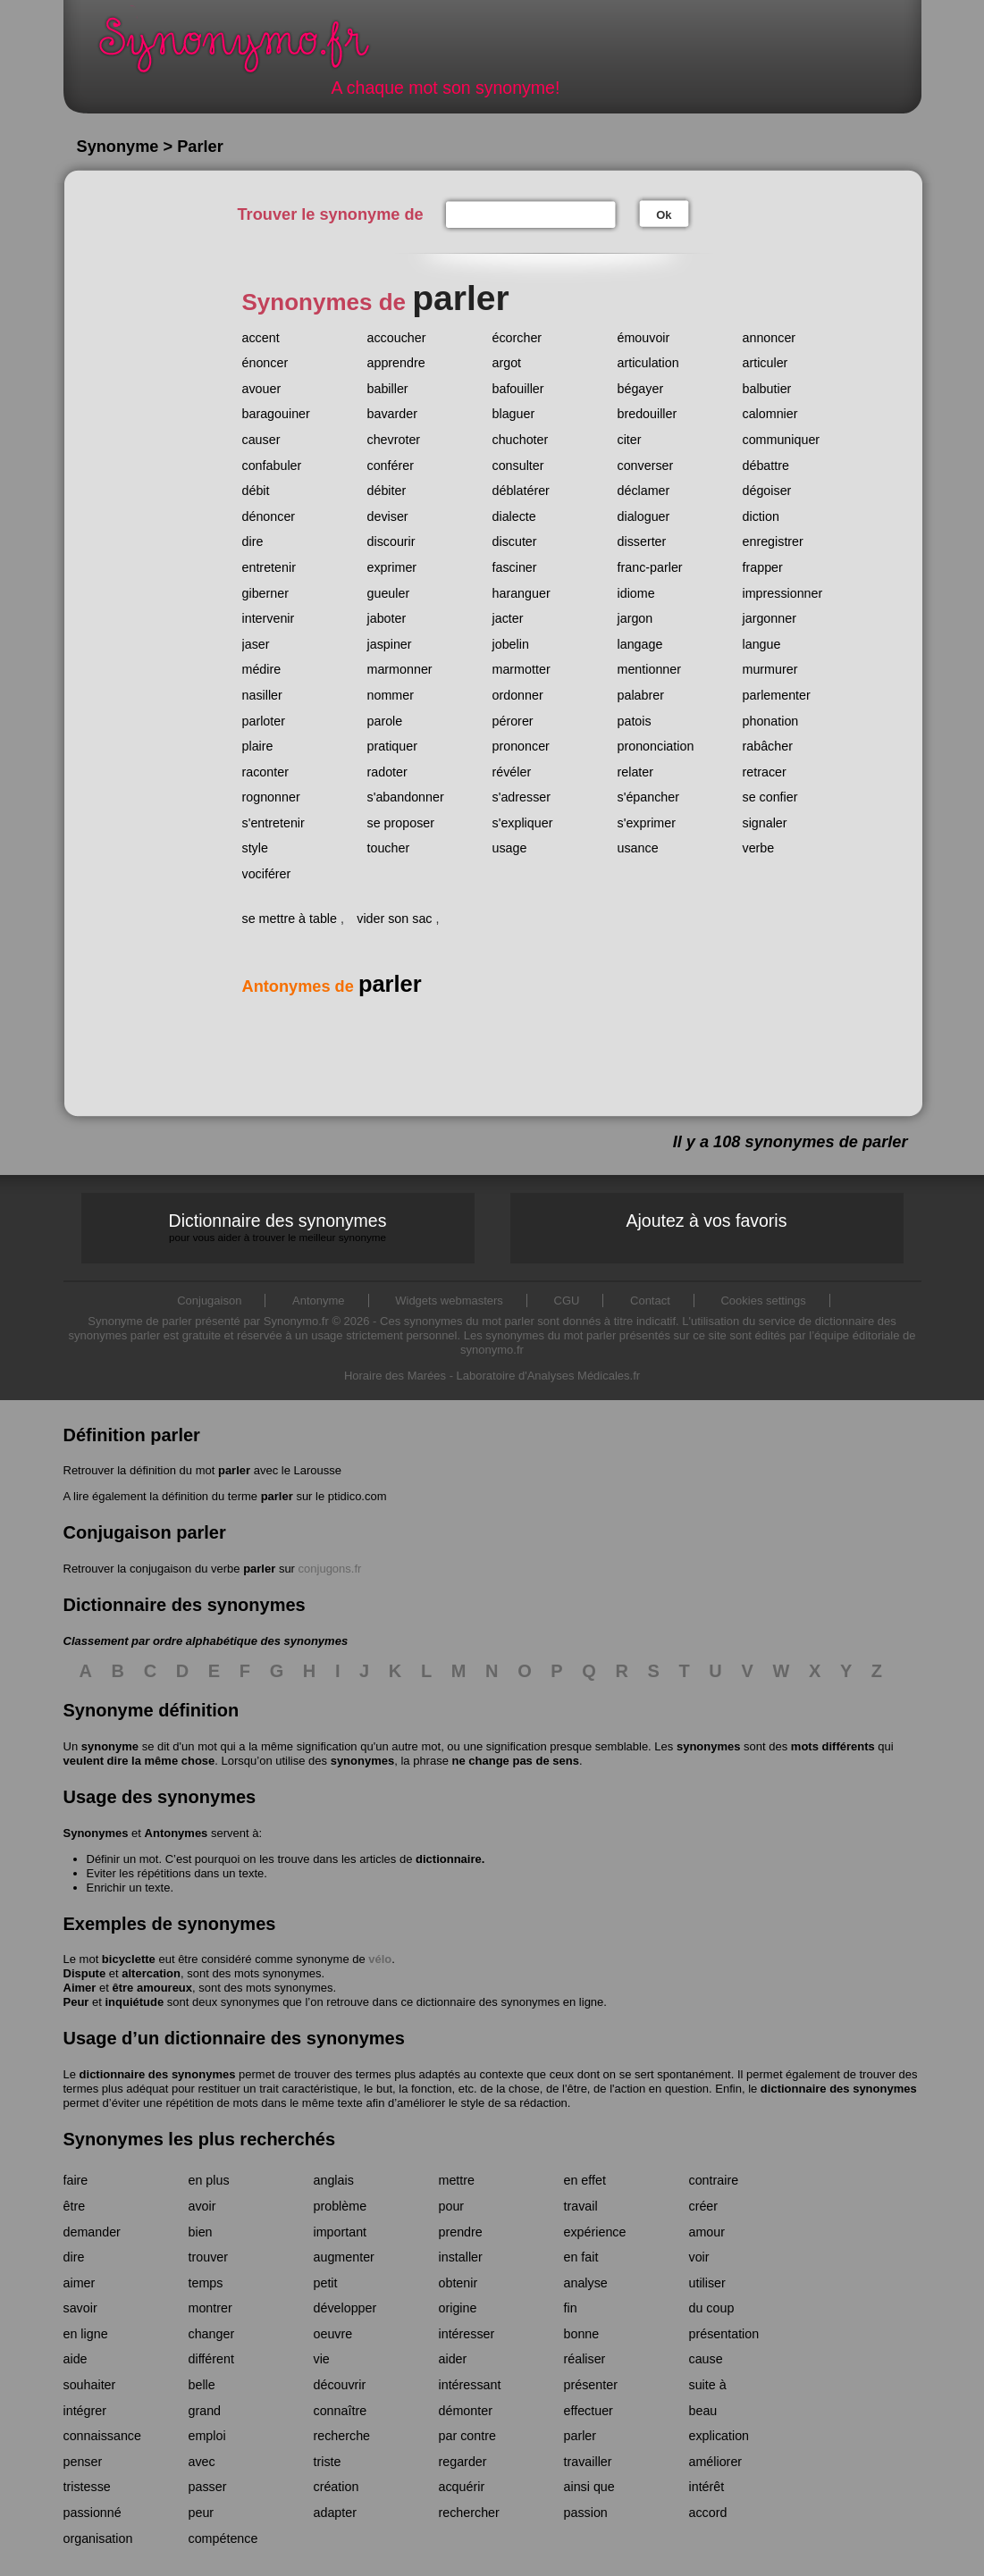 This screenshot has width=984, height=2576. Describe the element at coordinates (396, 338) in the screenshot. I see `accoucher` at that location.